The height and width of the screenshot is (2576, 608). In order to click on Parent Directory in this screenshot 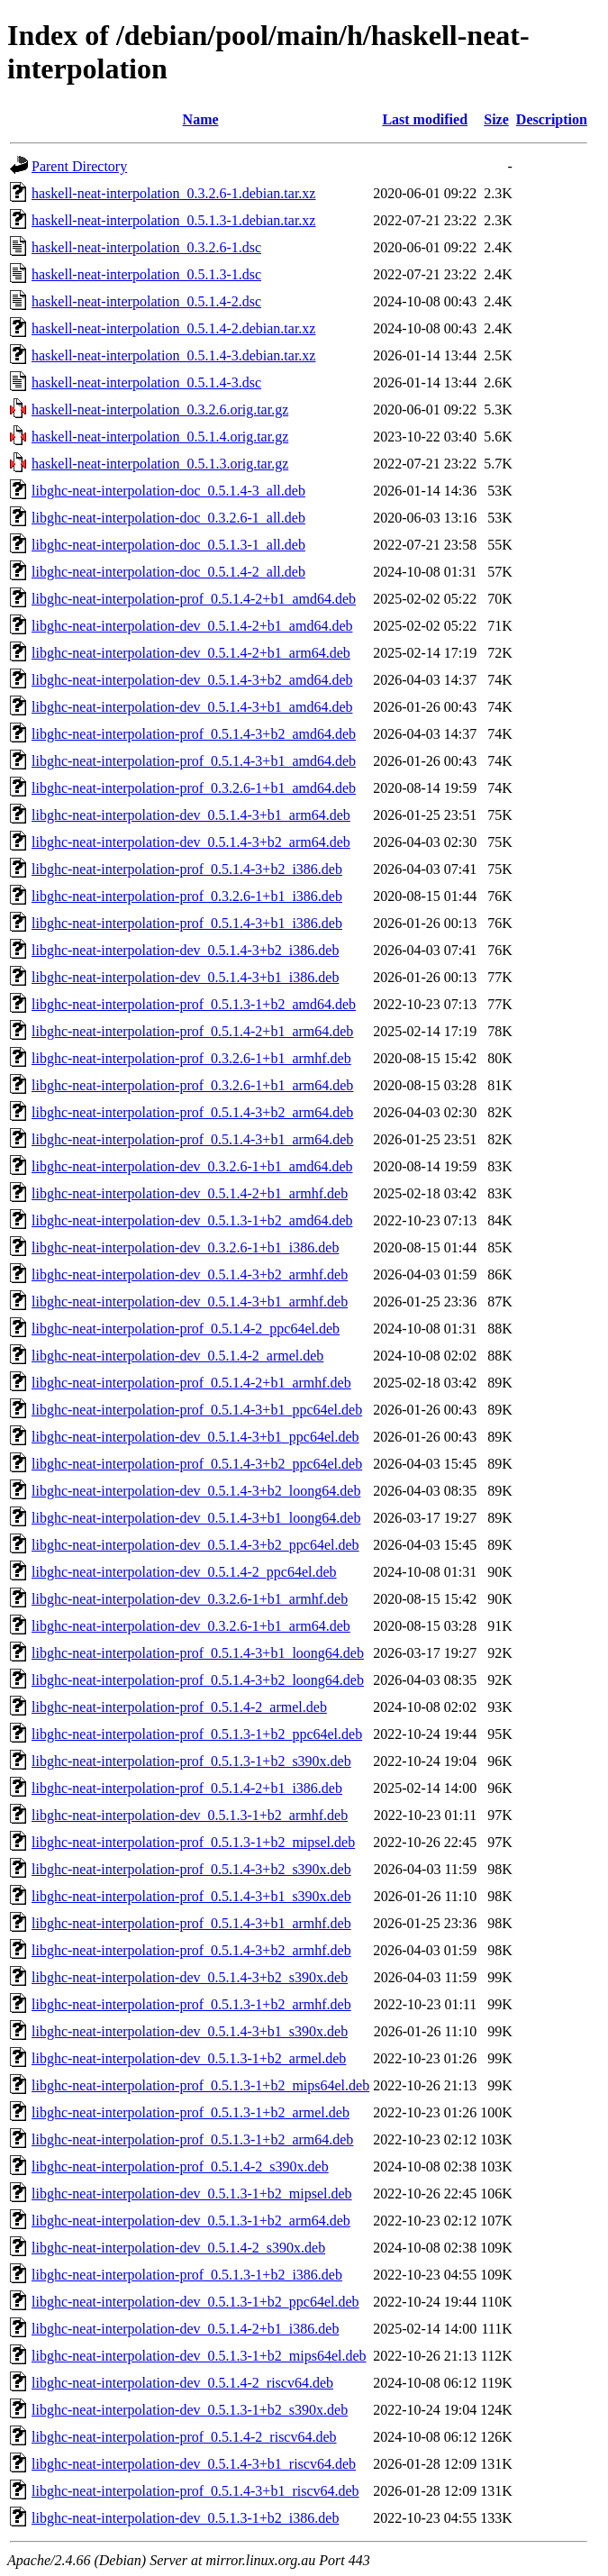, I will do `click(79, 166)`.